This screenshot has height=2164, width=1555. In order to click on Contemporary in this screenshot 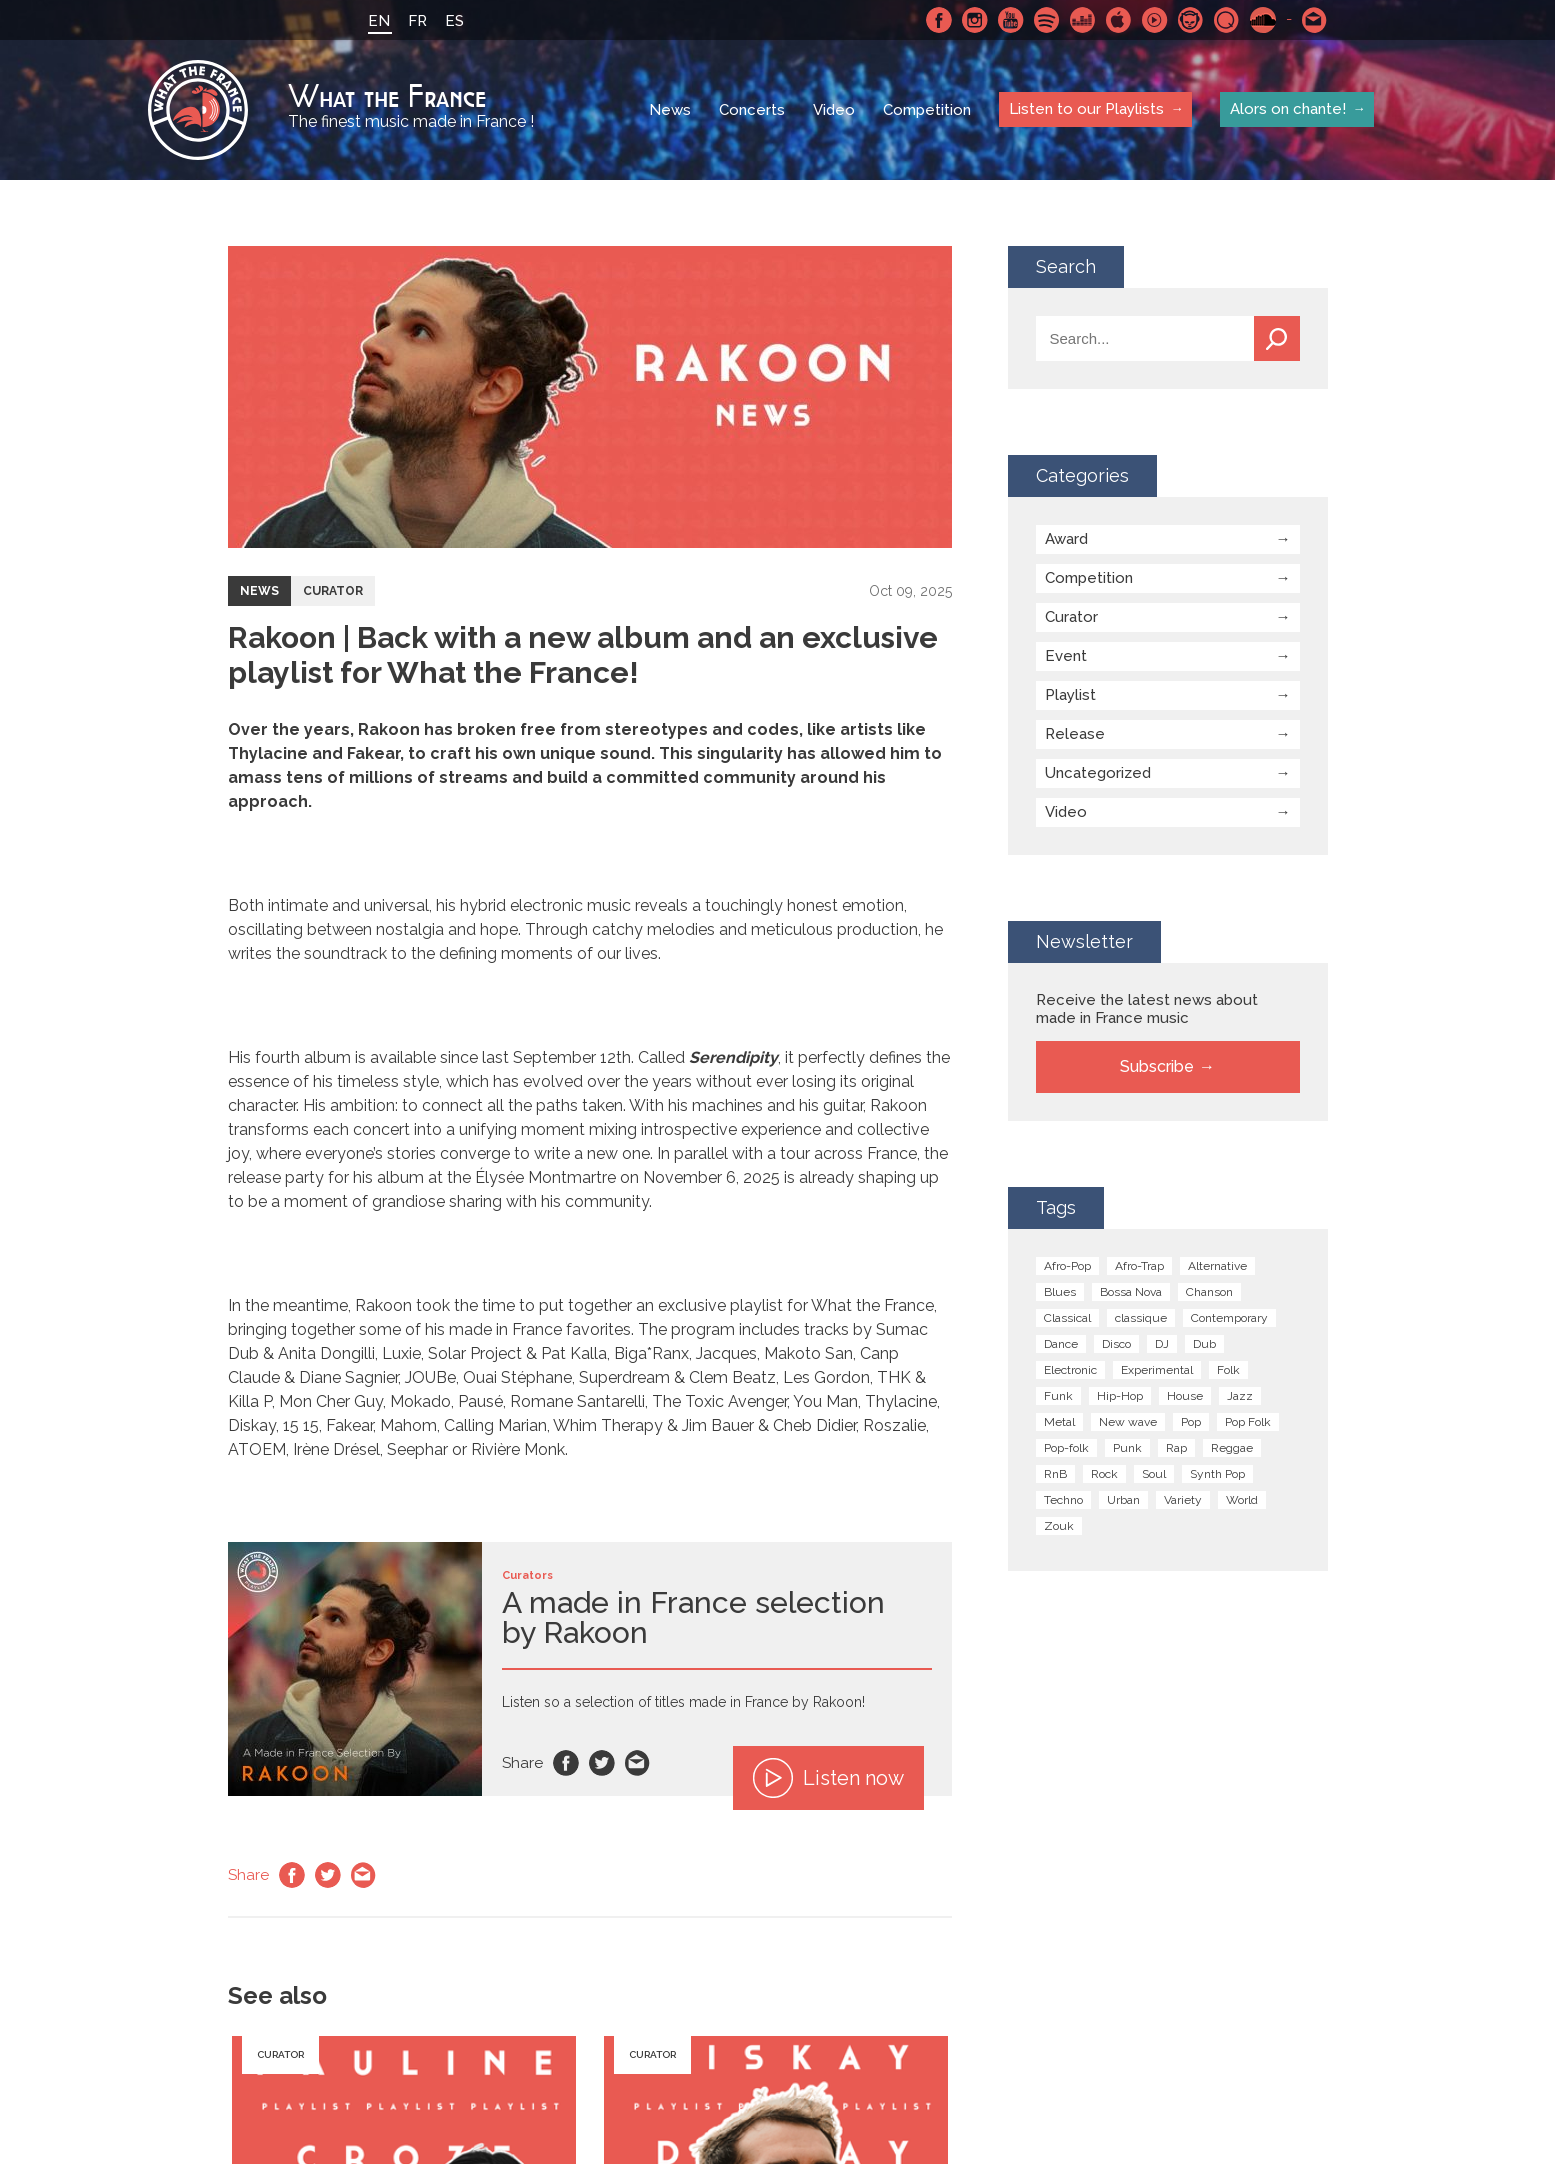, I will do `click(1229, 1318)`.